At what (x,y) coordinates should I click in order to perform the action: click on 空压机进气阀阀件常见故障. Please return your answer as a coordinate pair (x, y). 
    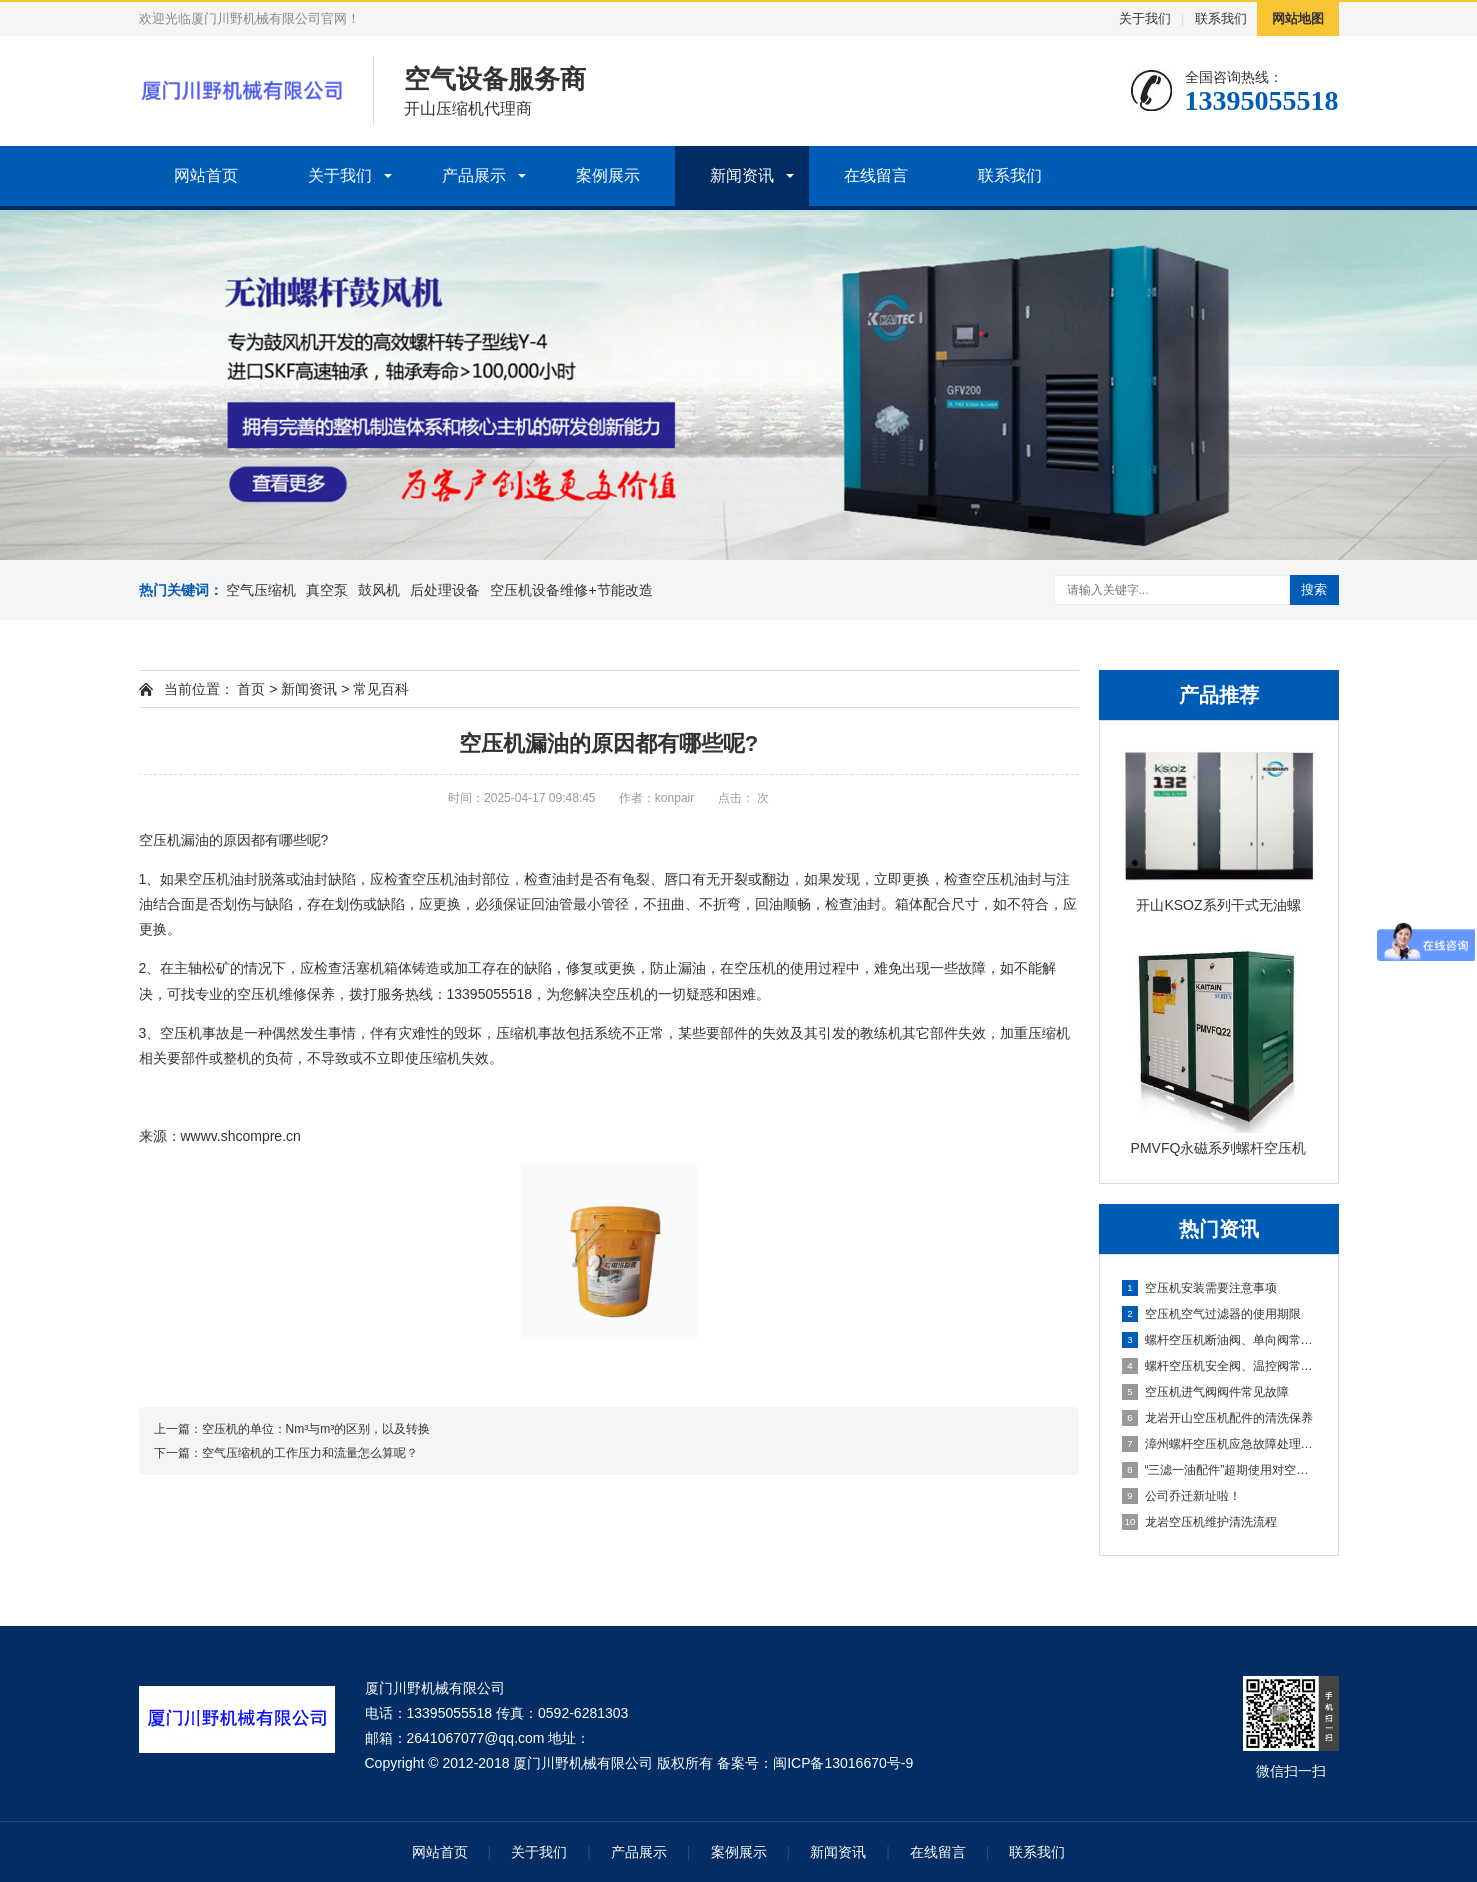
    Looking at the image, I should click on (1205, 1392).